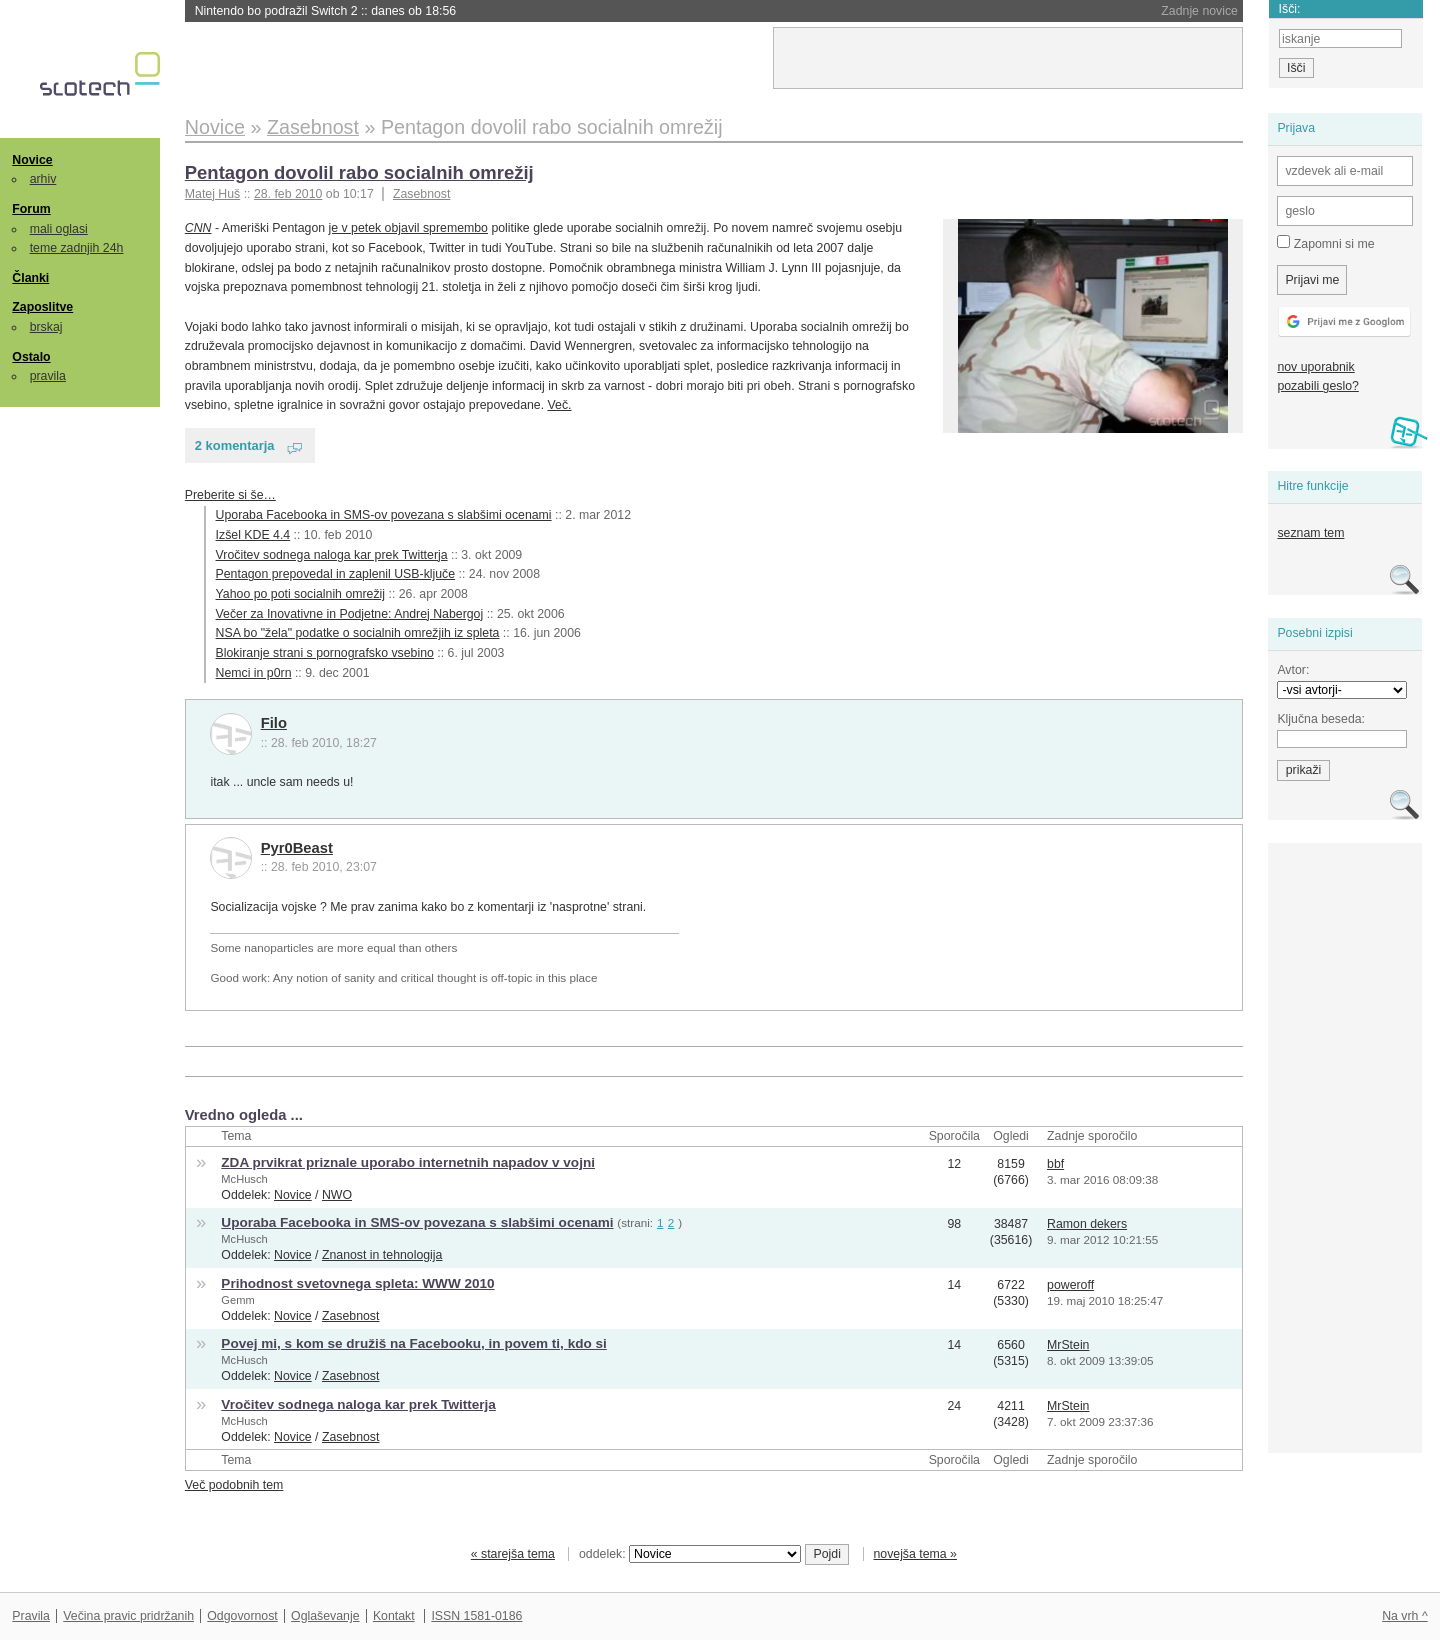 The height and width of the screenshot is (1640, 1440). Describe the element at coordinates (408, 228) in the screenshot. I see `je v petek objavil spremembo` at that location.